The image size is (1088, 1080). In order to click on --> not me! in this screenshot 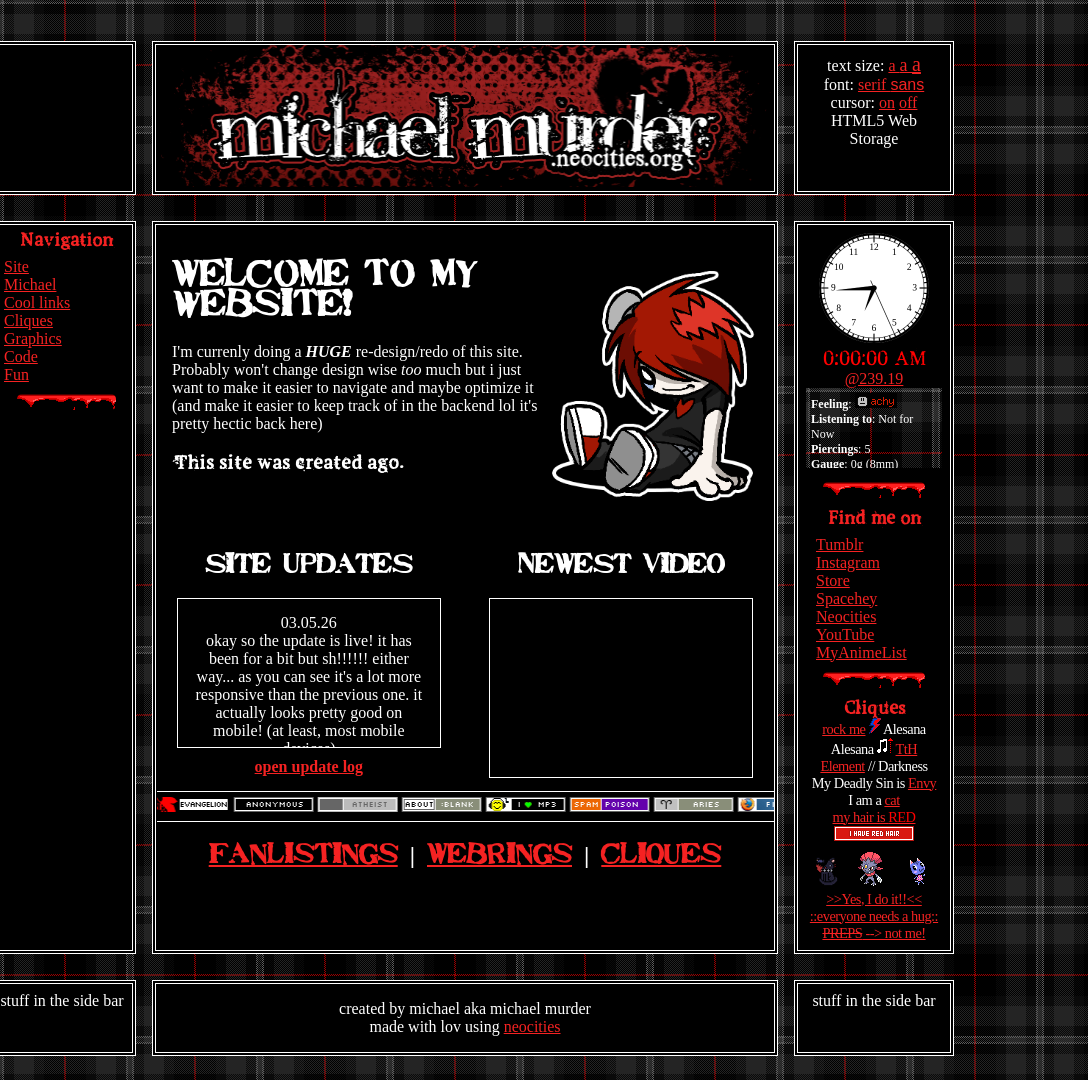, I will do `click(873, 933)`.